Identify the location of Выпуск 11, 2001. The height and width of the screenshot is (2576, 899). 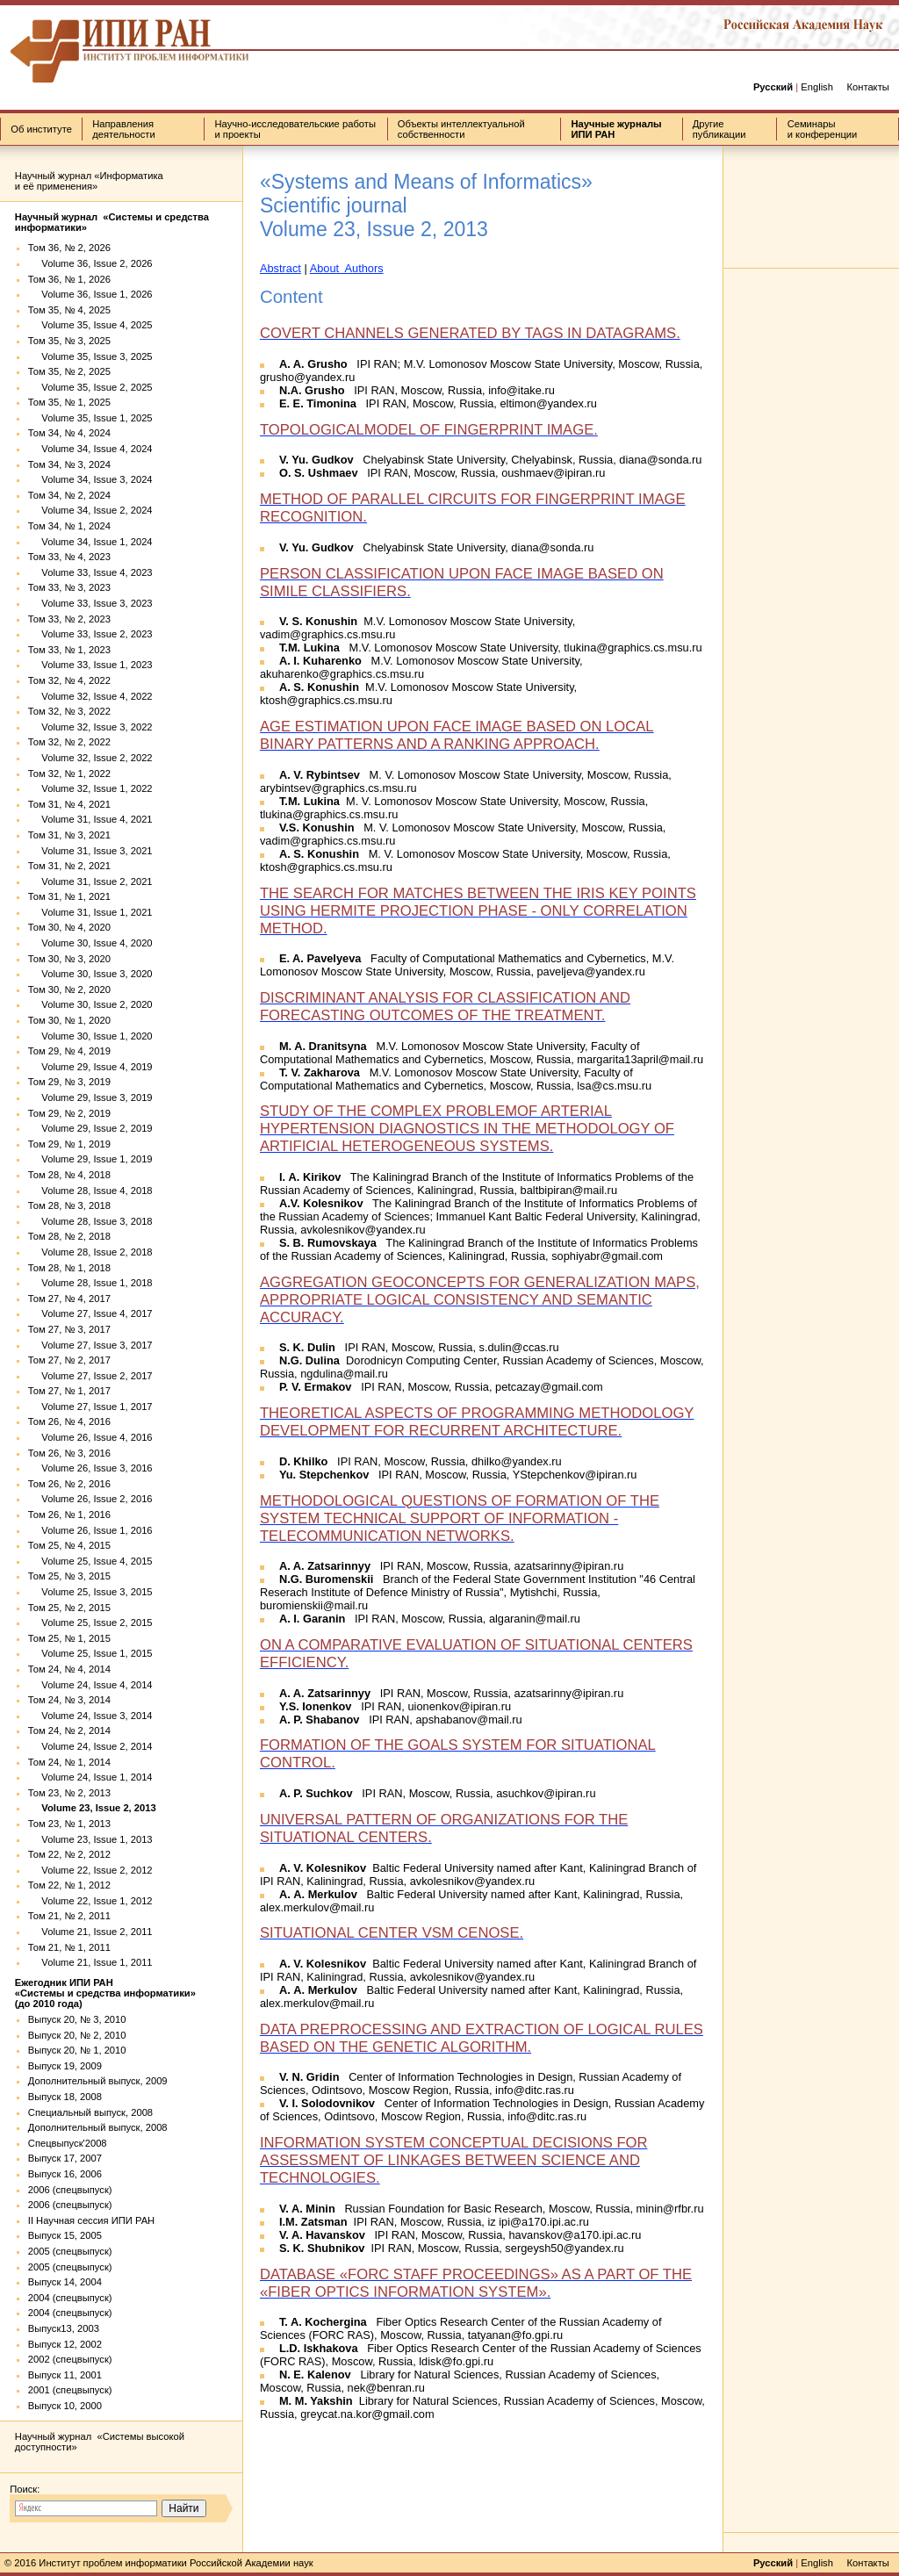
(65, 2375).